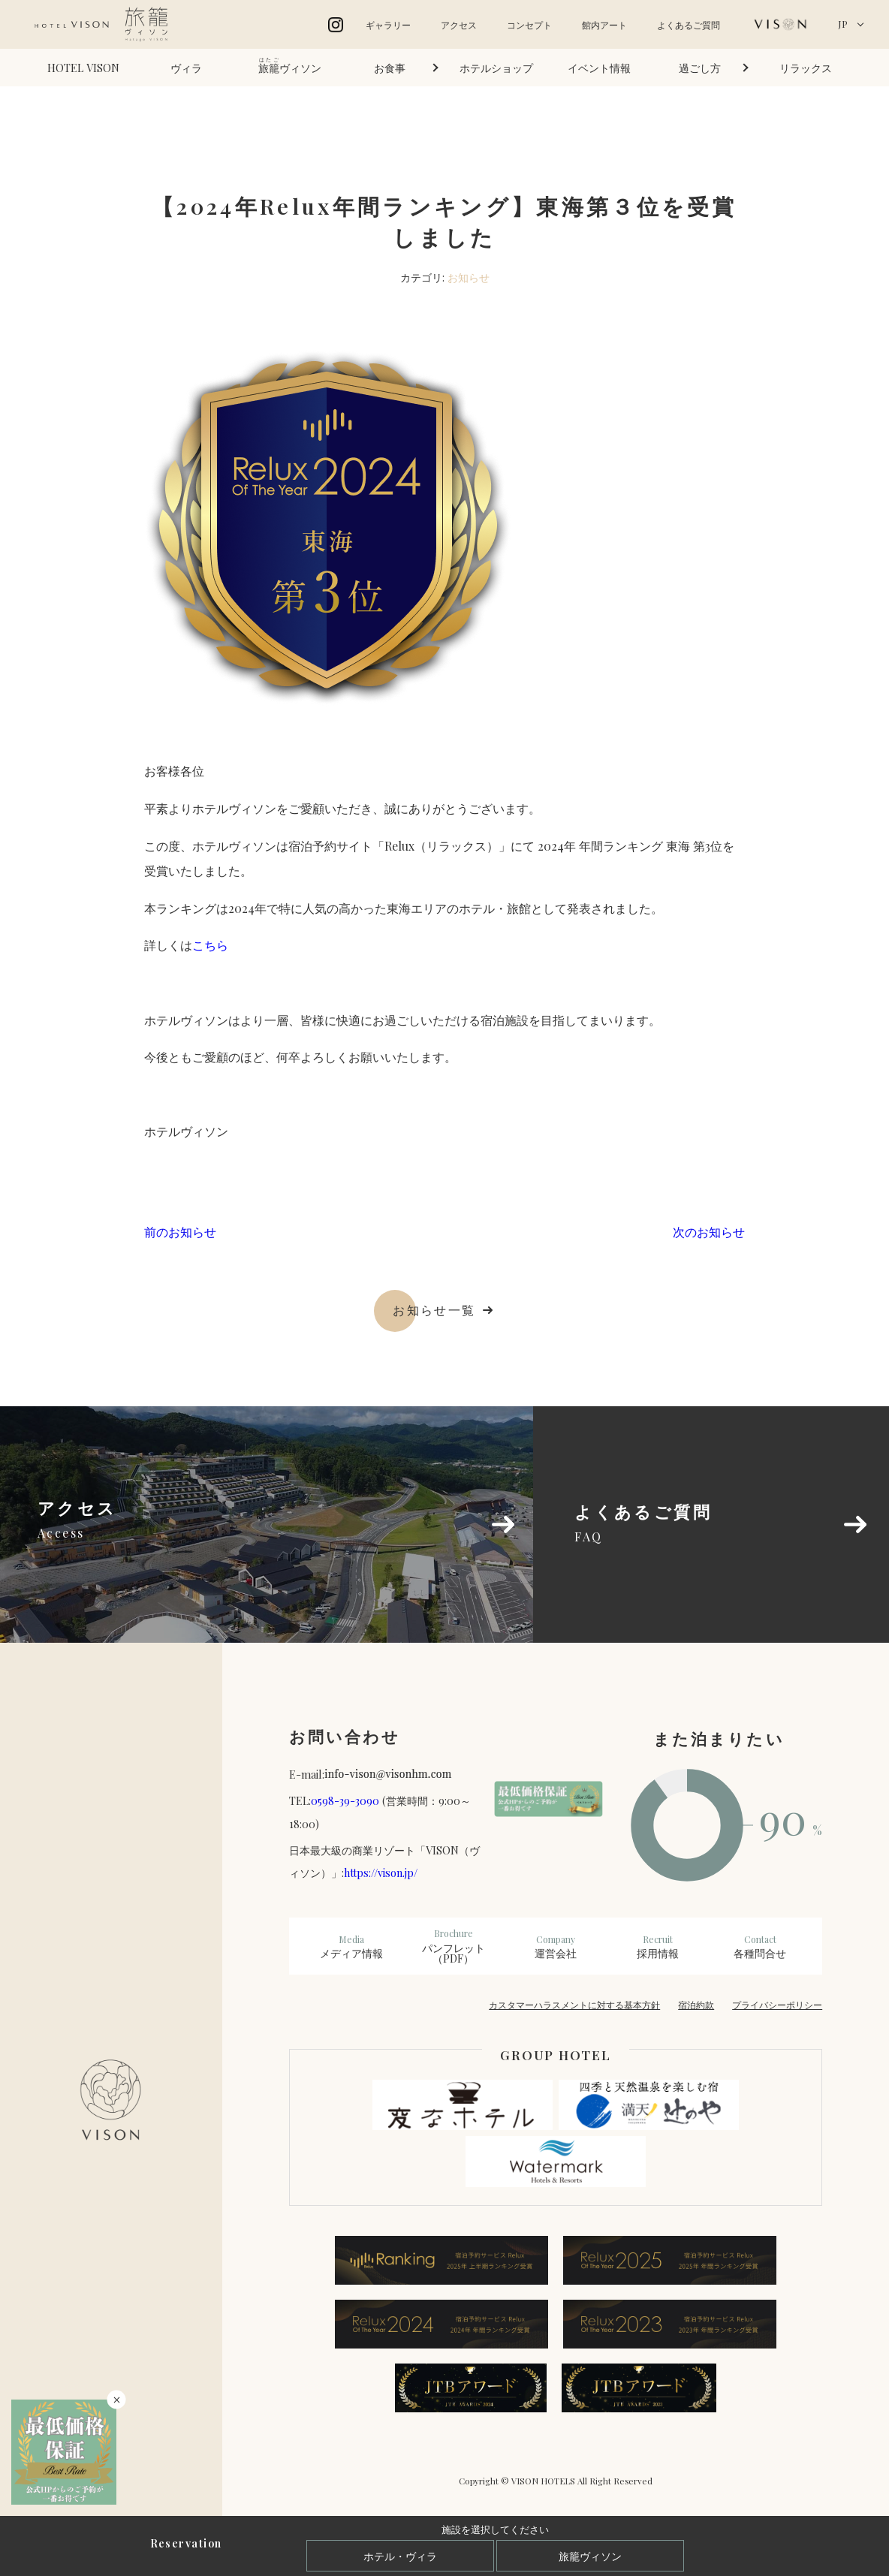 The width and height of the screenshot is (889, 2576). Describe the element at coordinates (574, 2005) in the screenshot. I see `カスタマーハラスメントに対する基本方針` at that location.